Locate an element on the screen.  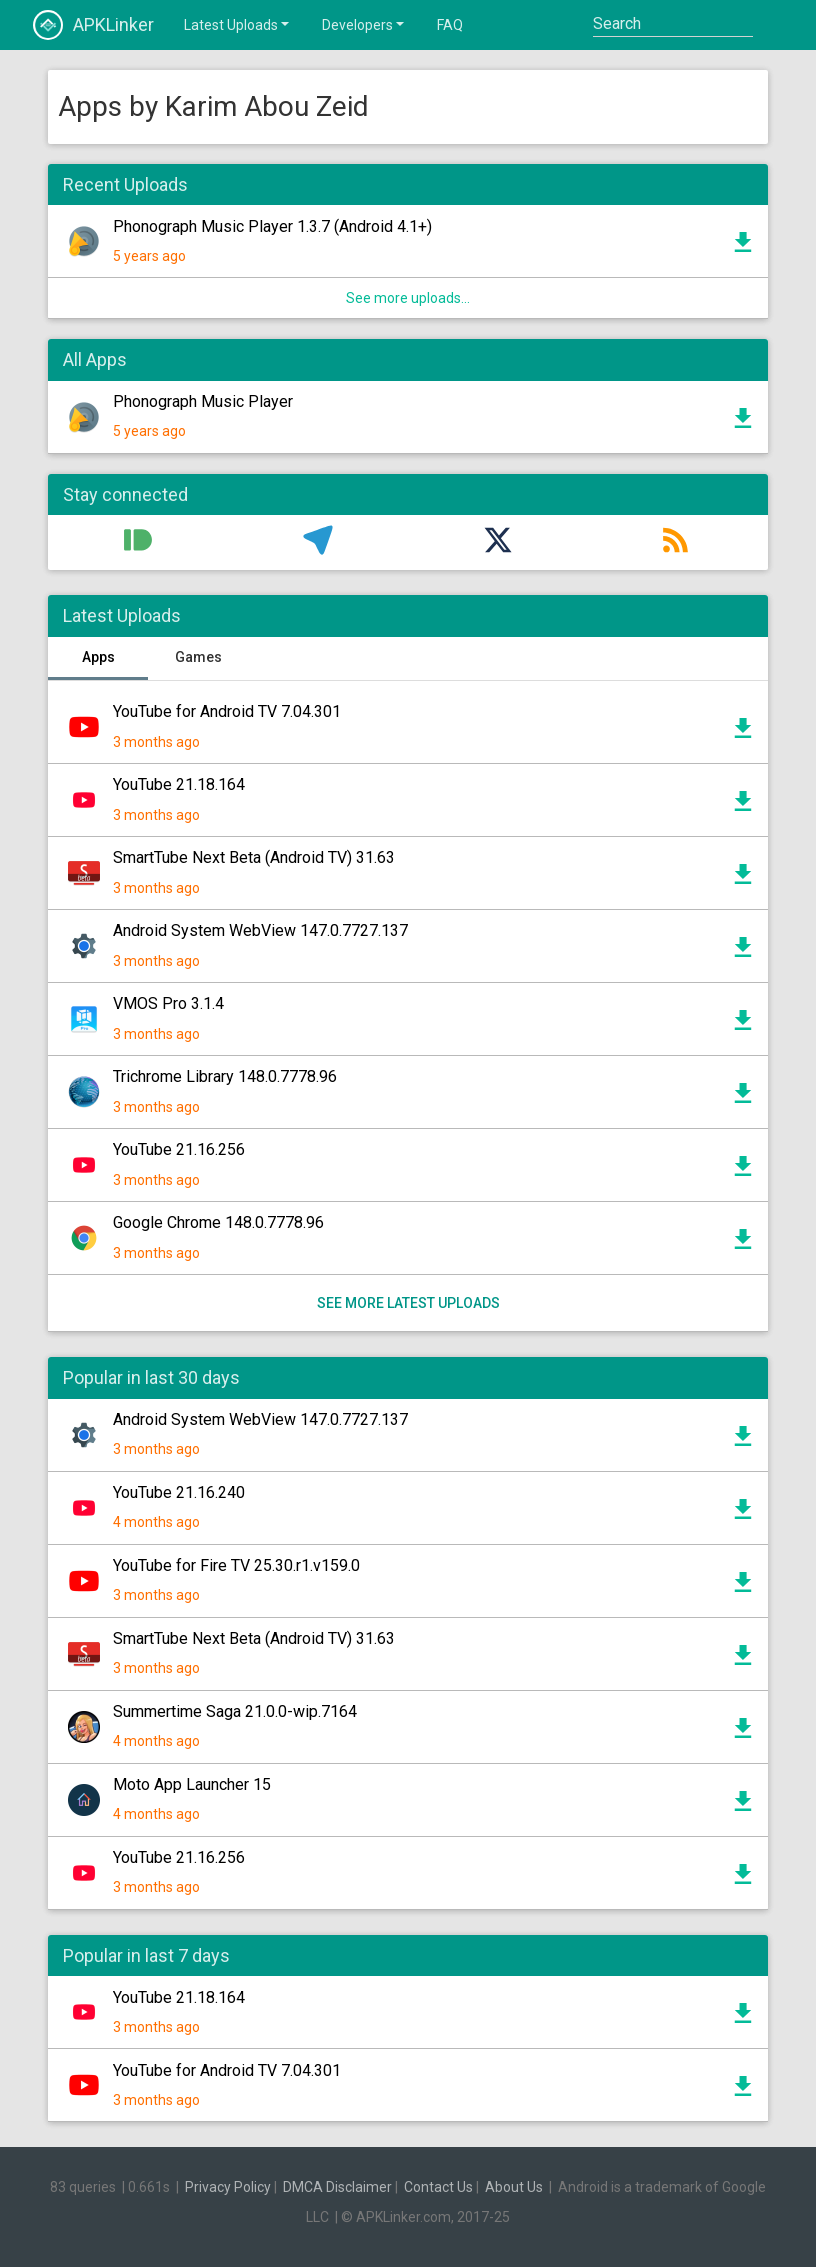
Phonograph Music Player 1.3.7 (Android 4.1+) is located at coordinates (272, 226).